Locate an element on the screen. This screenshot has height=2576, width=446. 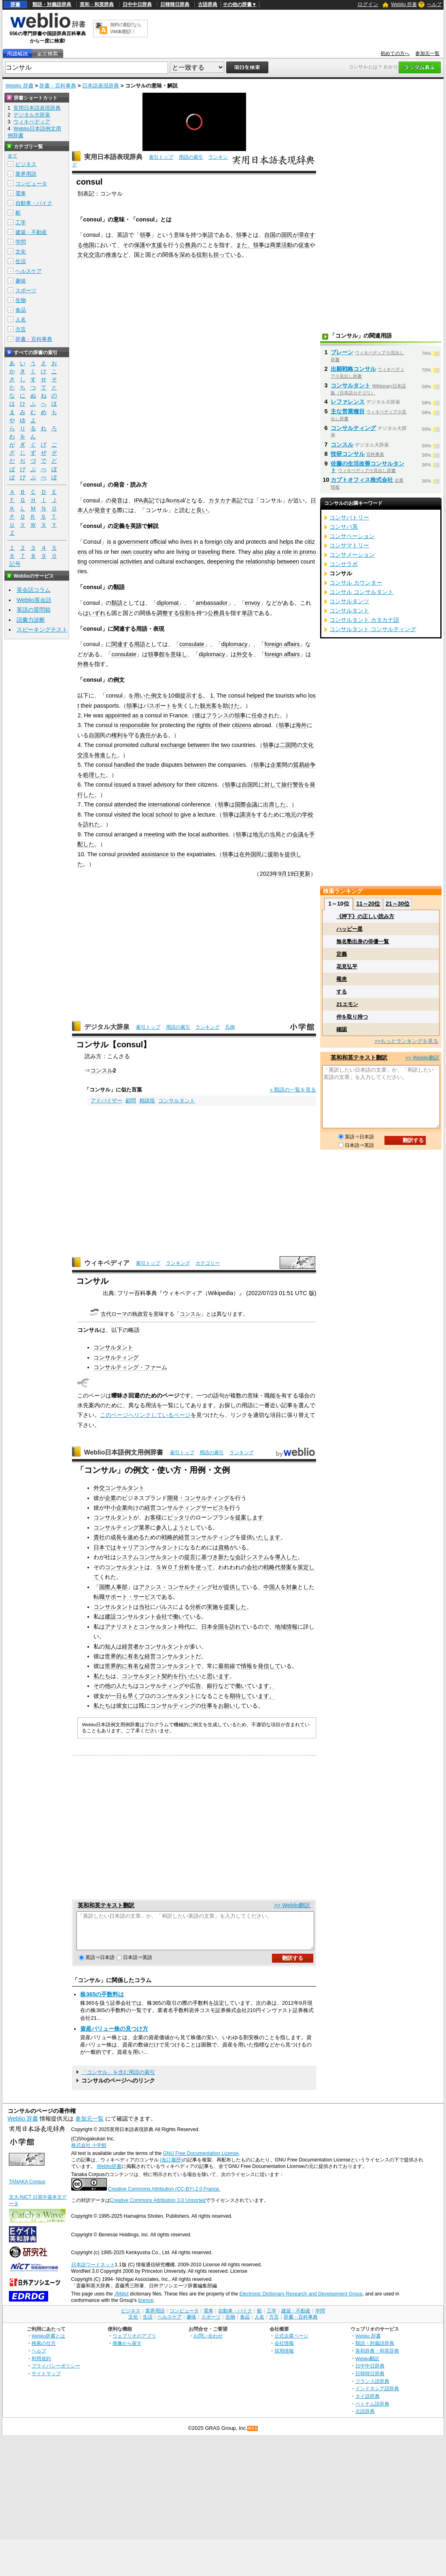
Weblio辞書とは is located at coordinates (48, 2343).